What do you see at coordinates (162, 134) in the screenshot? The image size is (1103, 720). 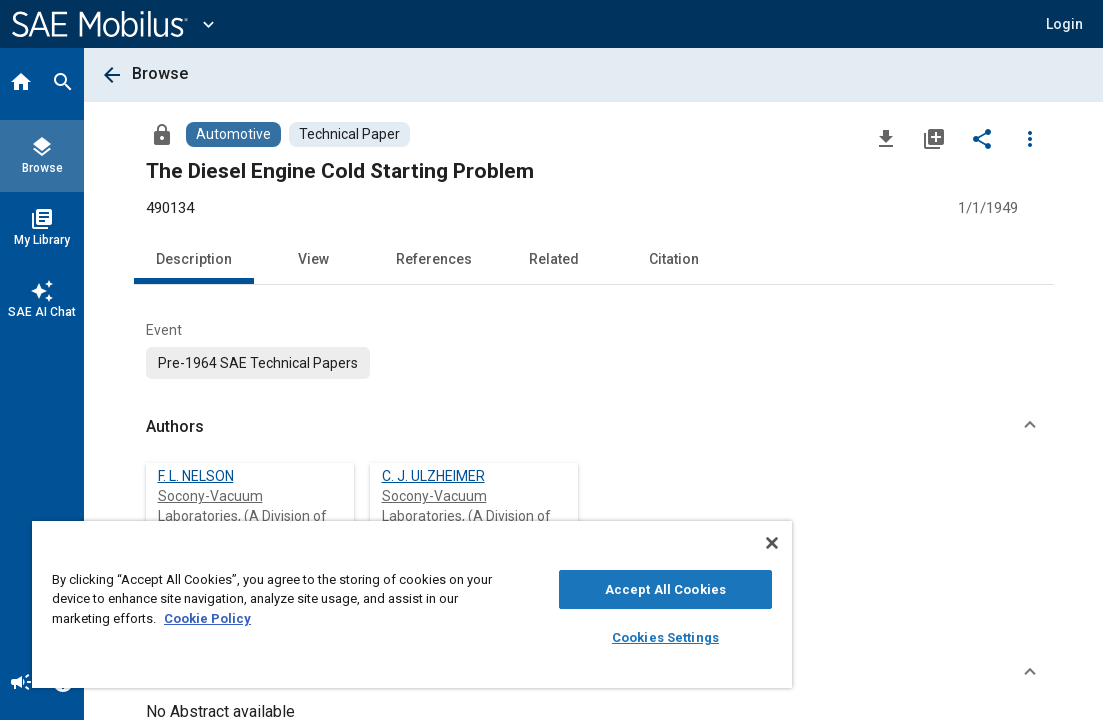 I see `[Access]` at bounding box center [162, 134].